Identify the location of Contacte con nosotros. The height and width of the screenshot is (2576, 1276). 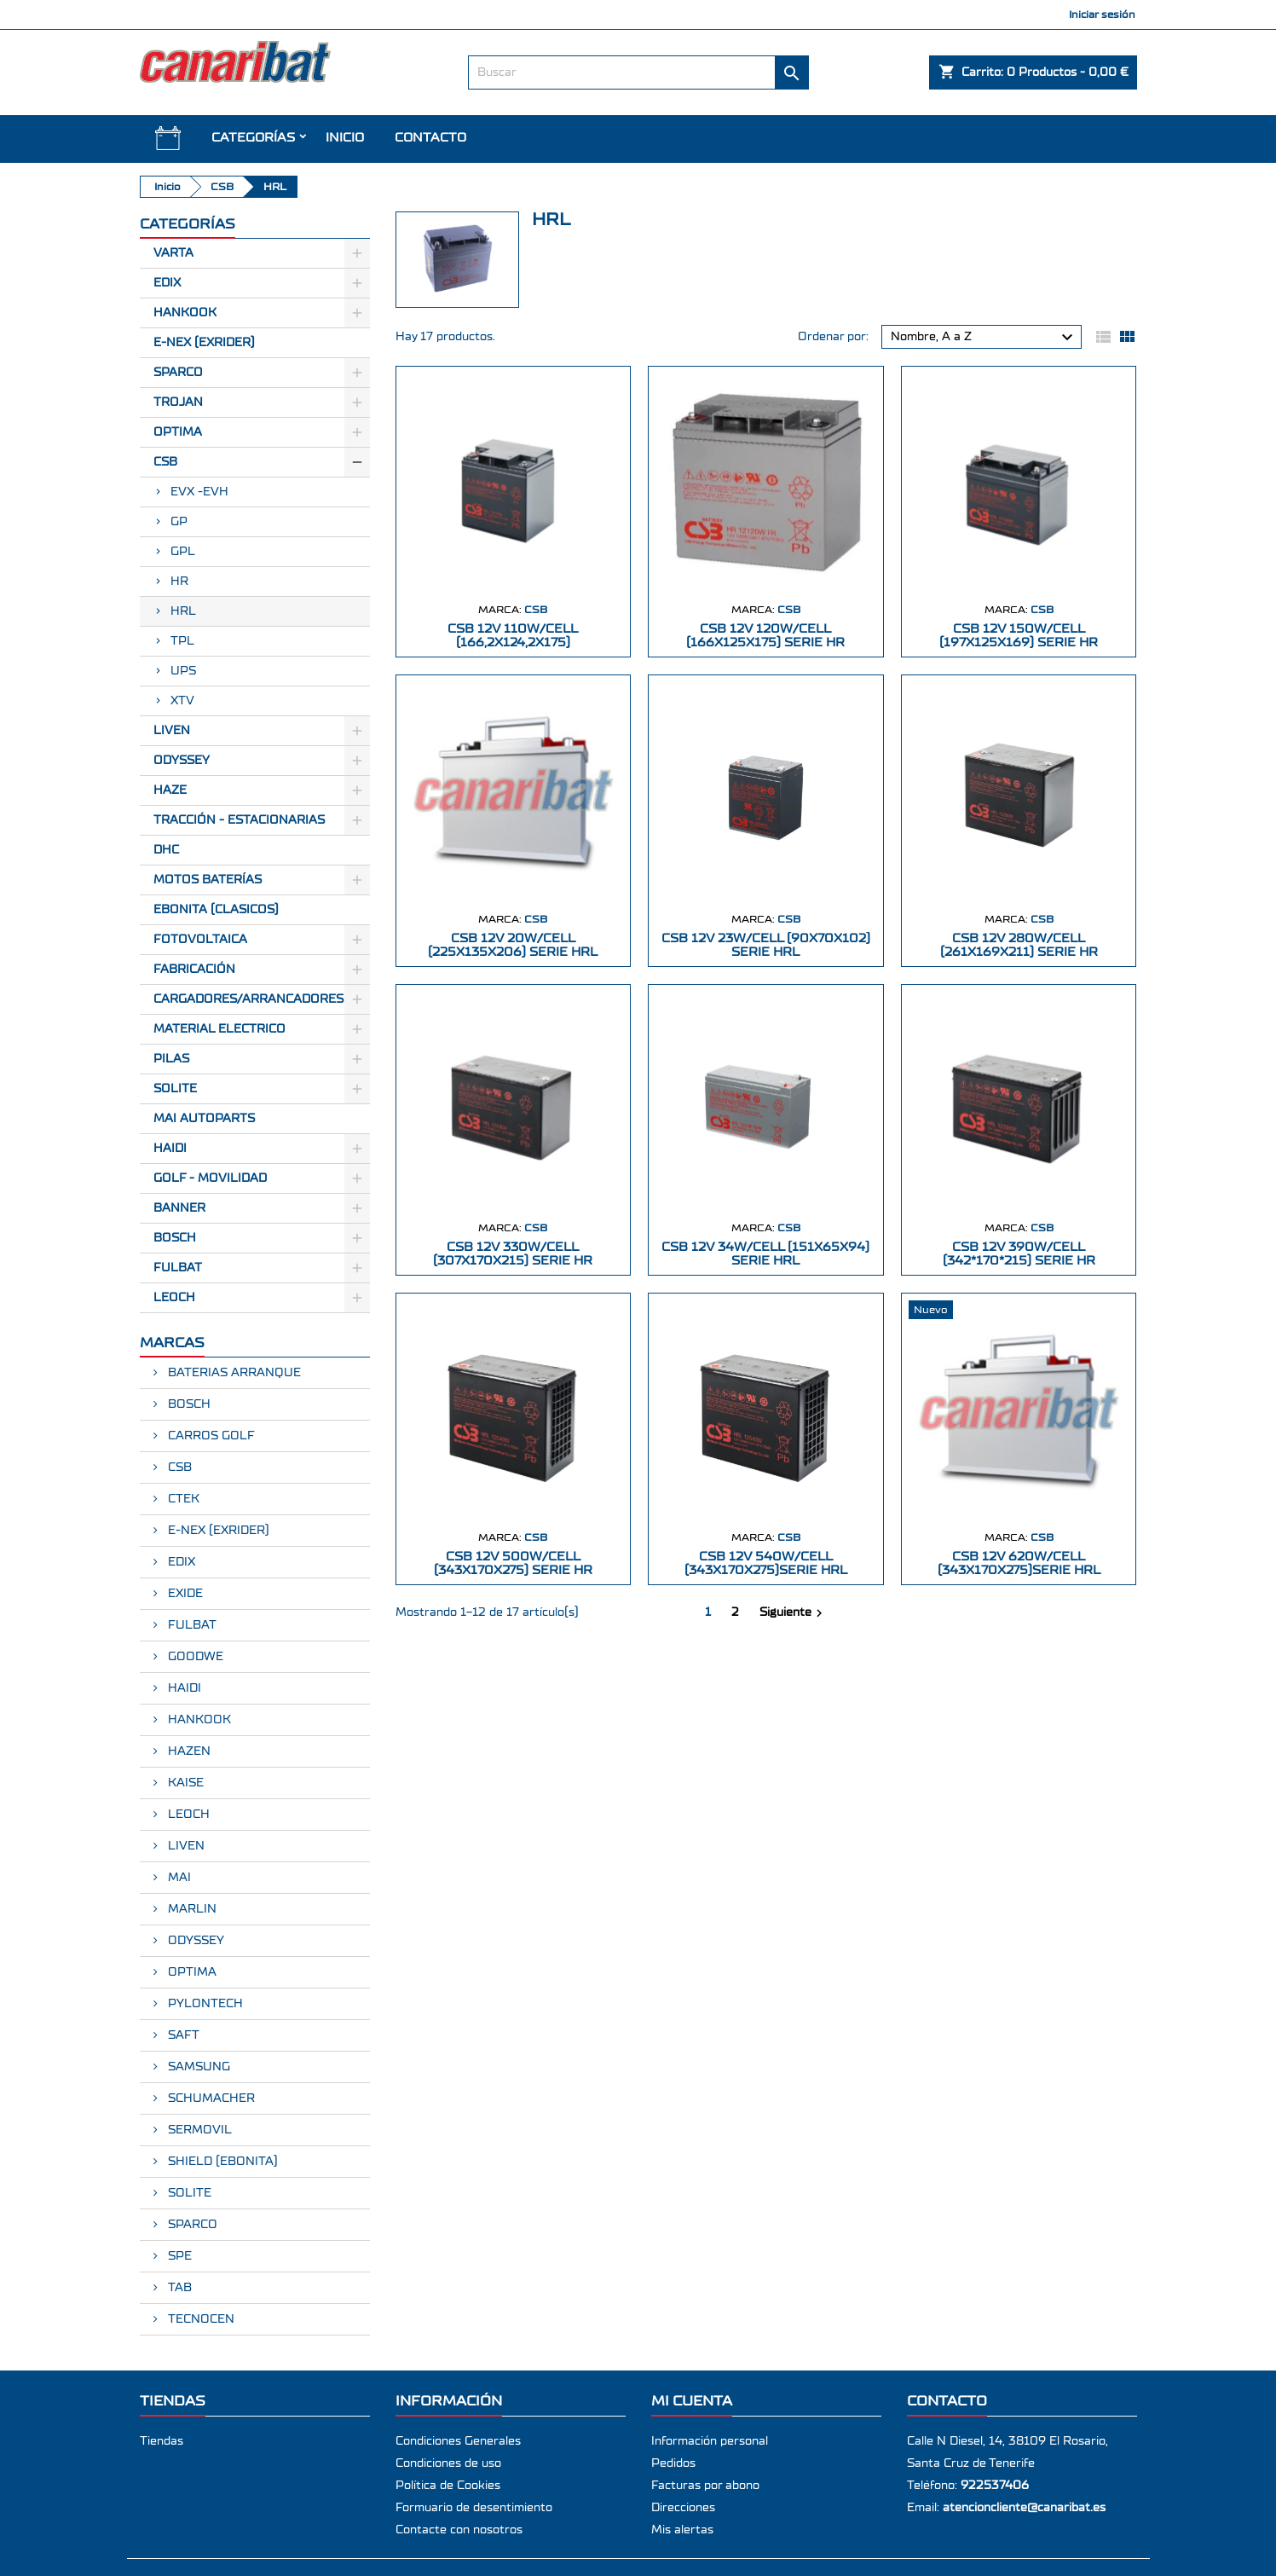
(459, 2530).